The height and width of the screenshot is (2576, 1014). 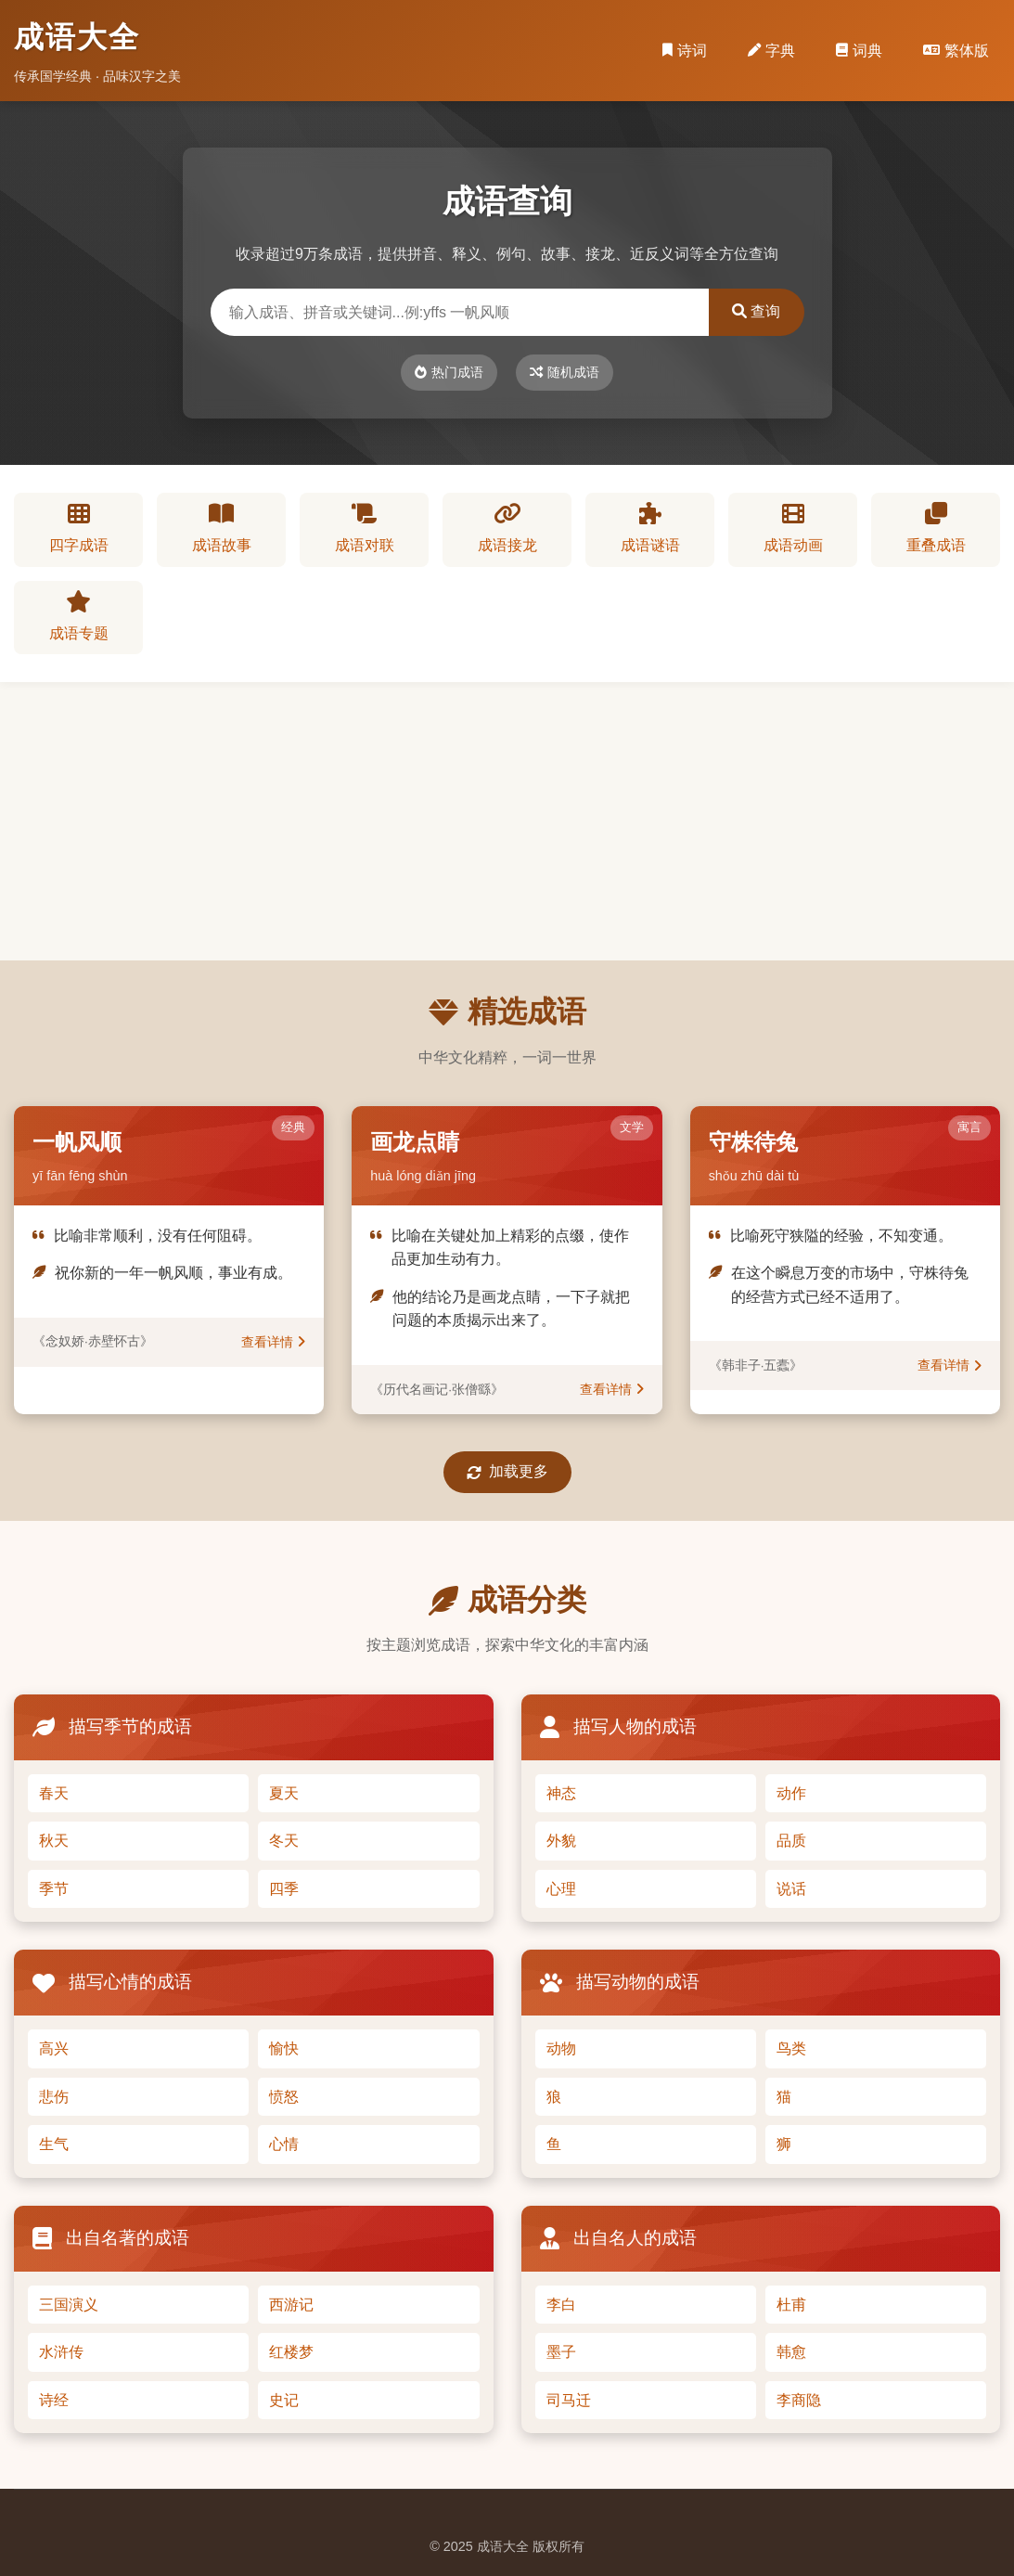 I want to click on 冬天, so click(x=284, y=1840).